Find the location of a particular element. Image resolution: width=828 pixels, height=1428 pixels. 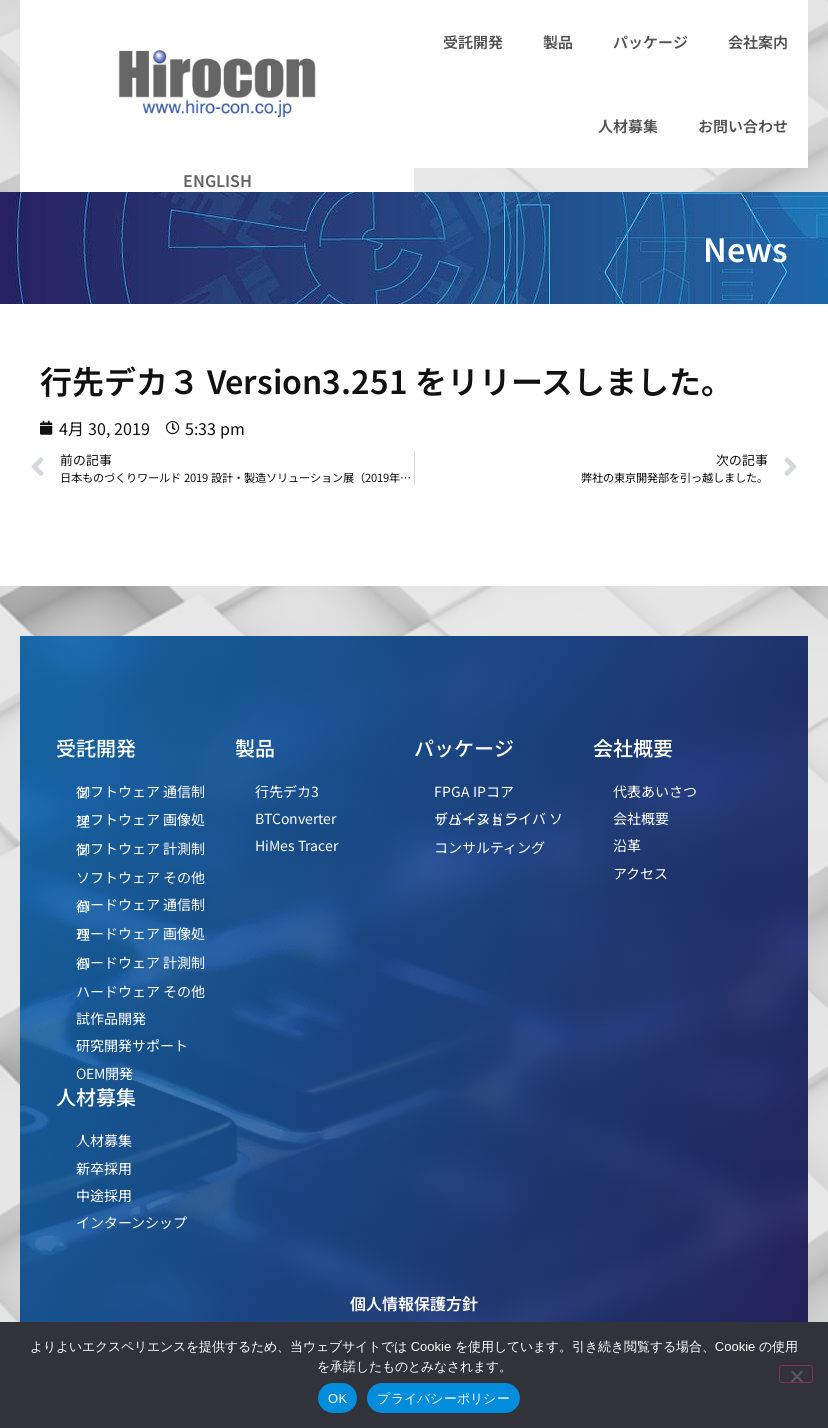

ハードウェア 画像処理 is located at coordinates (140, 933).